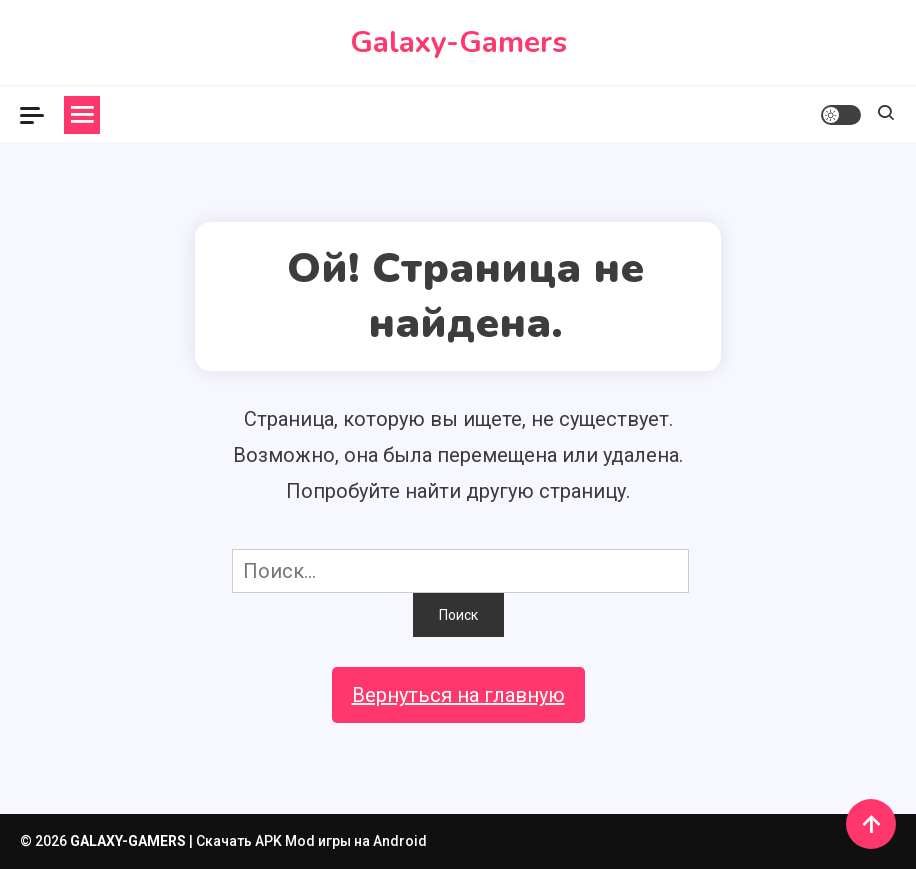  Describe the element at coordinates (458, 42) in the screenshot. I see `Galaxy-Gamers` at that location.